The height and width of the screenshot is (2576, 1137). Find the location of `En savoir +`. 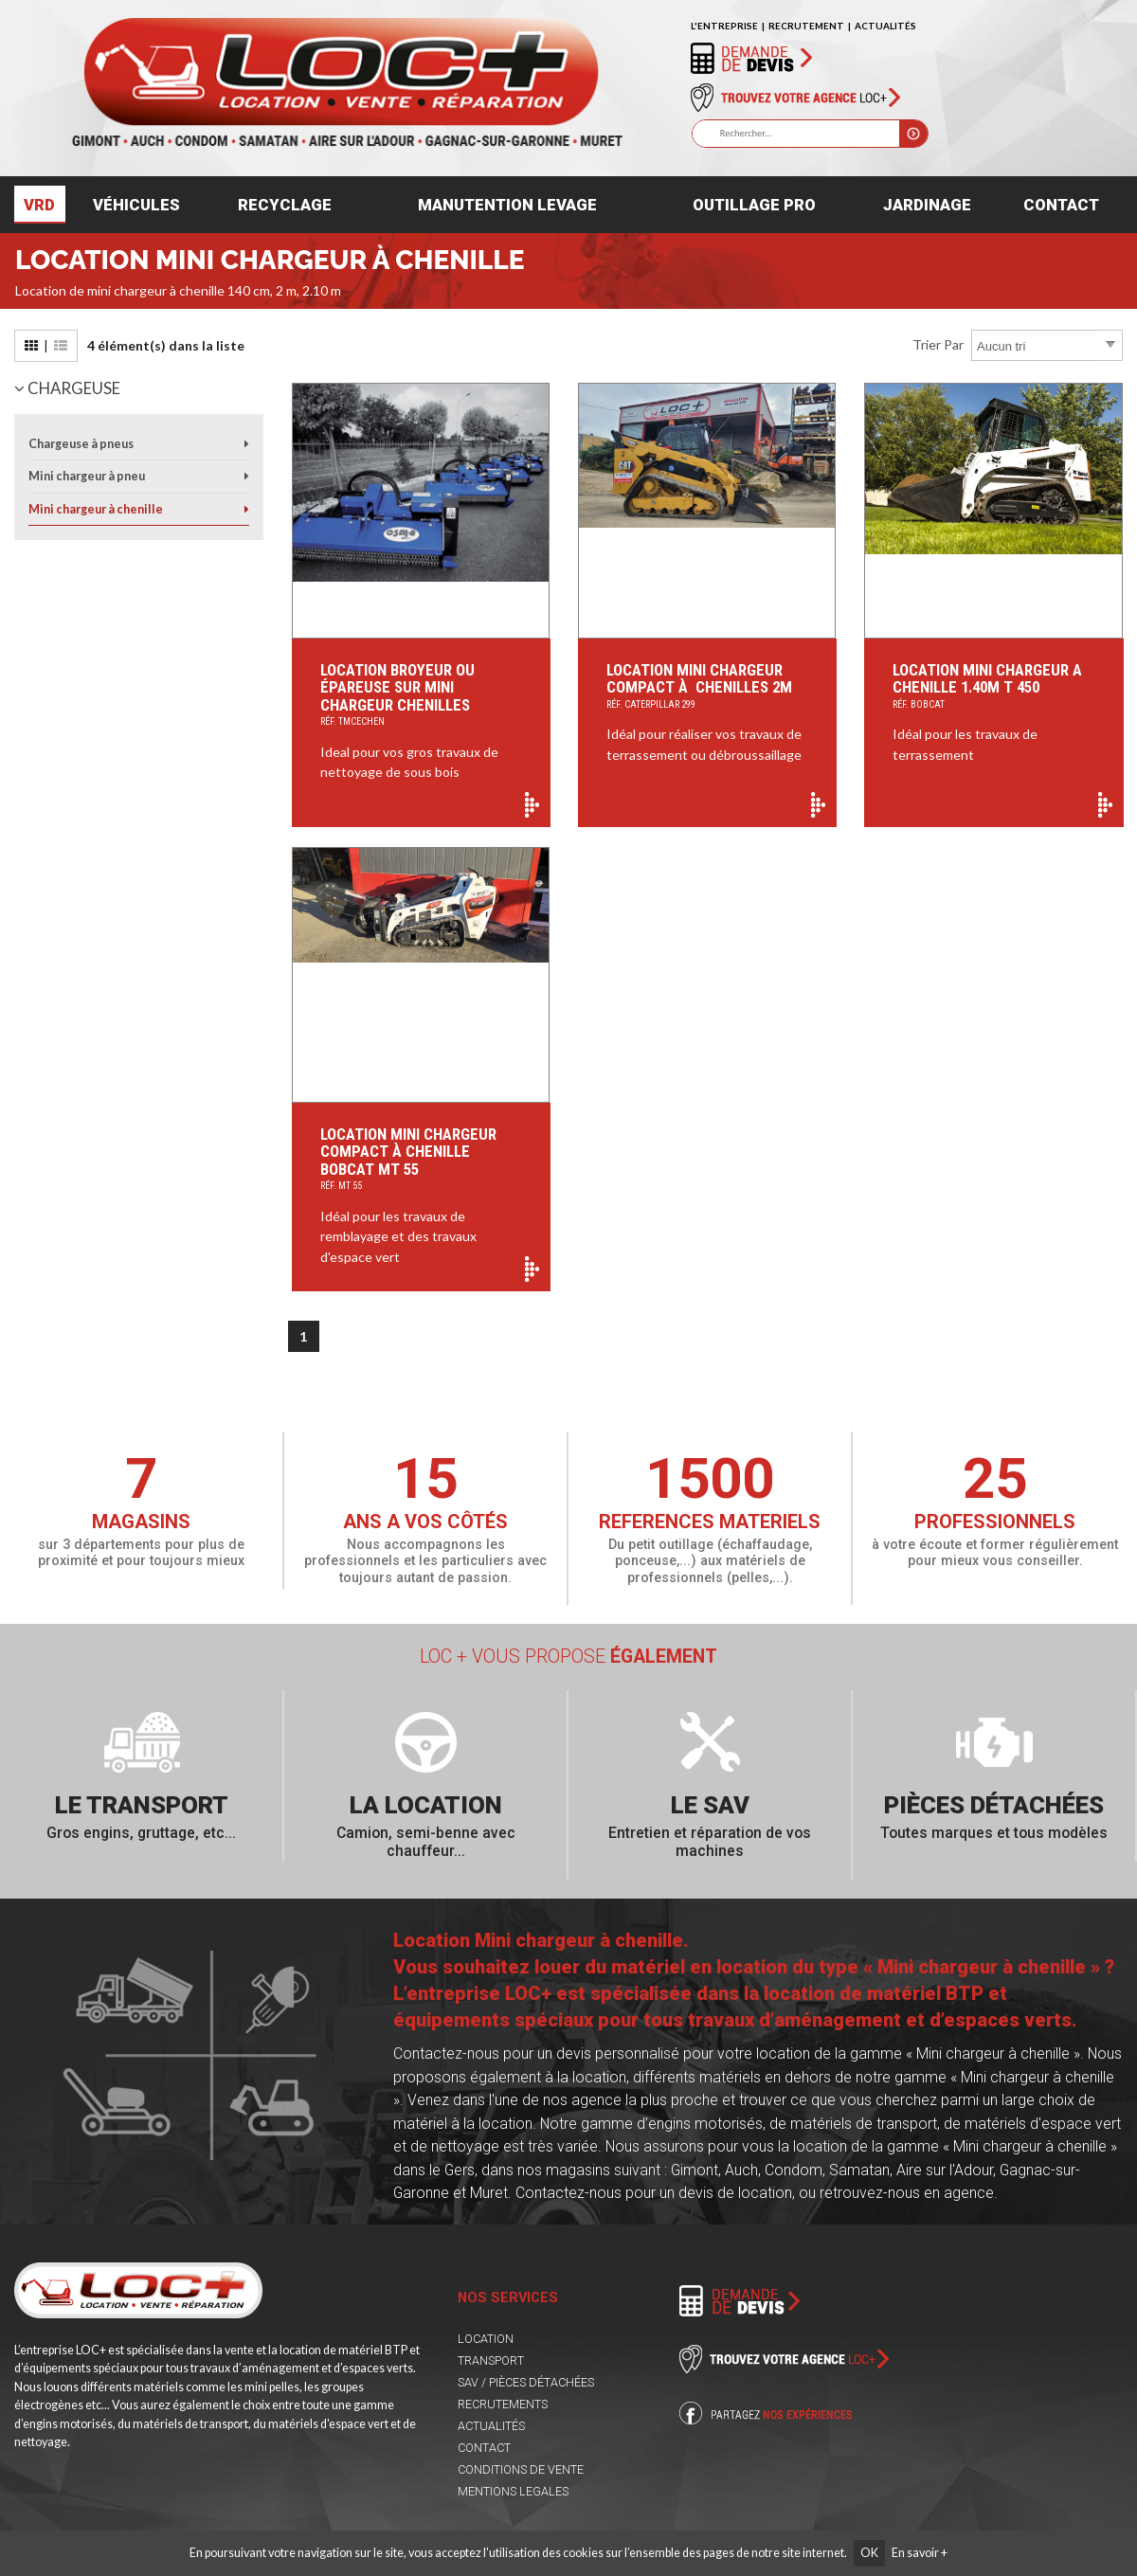

En savoir + is located at coordinates (920, 2553).